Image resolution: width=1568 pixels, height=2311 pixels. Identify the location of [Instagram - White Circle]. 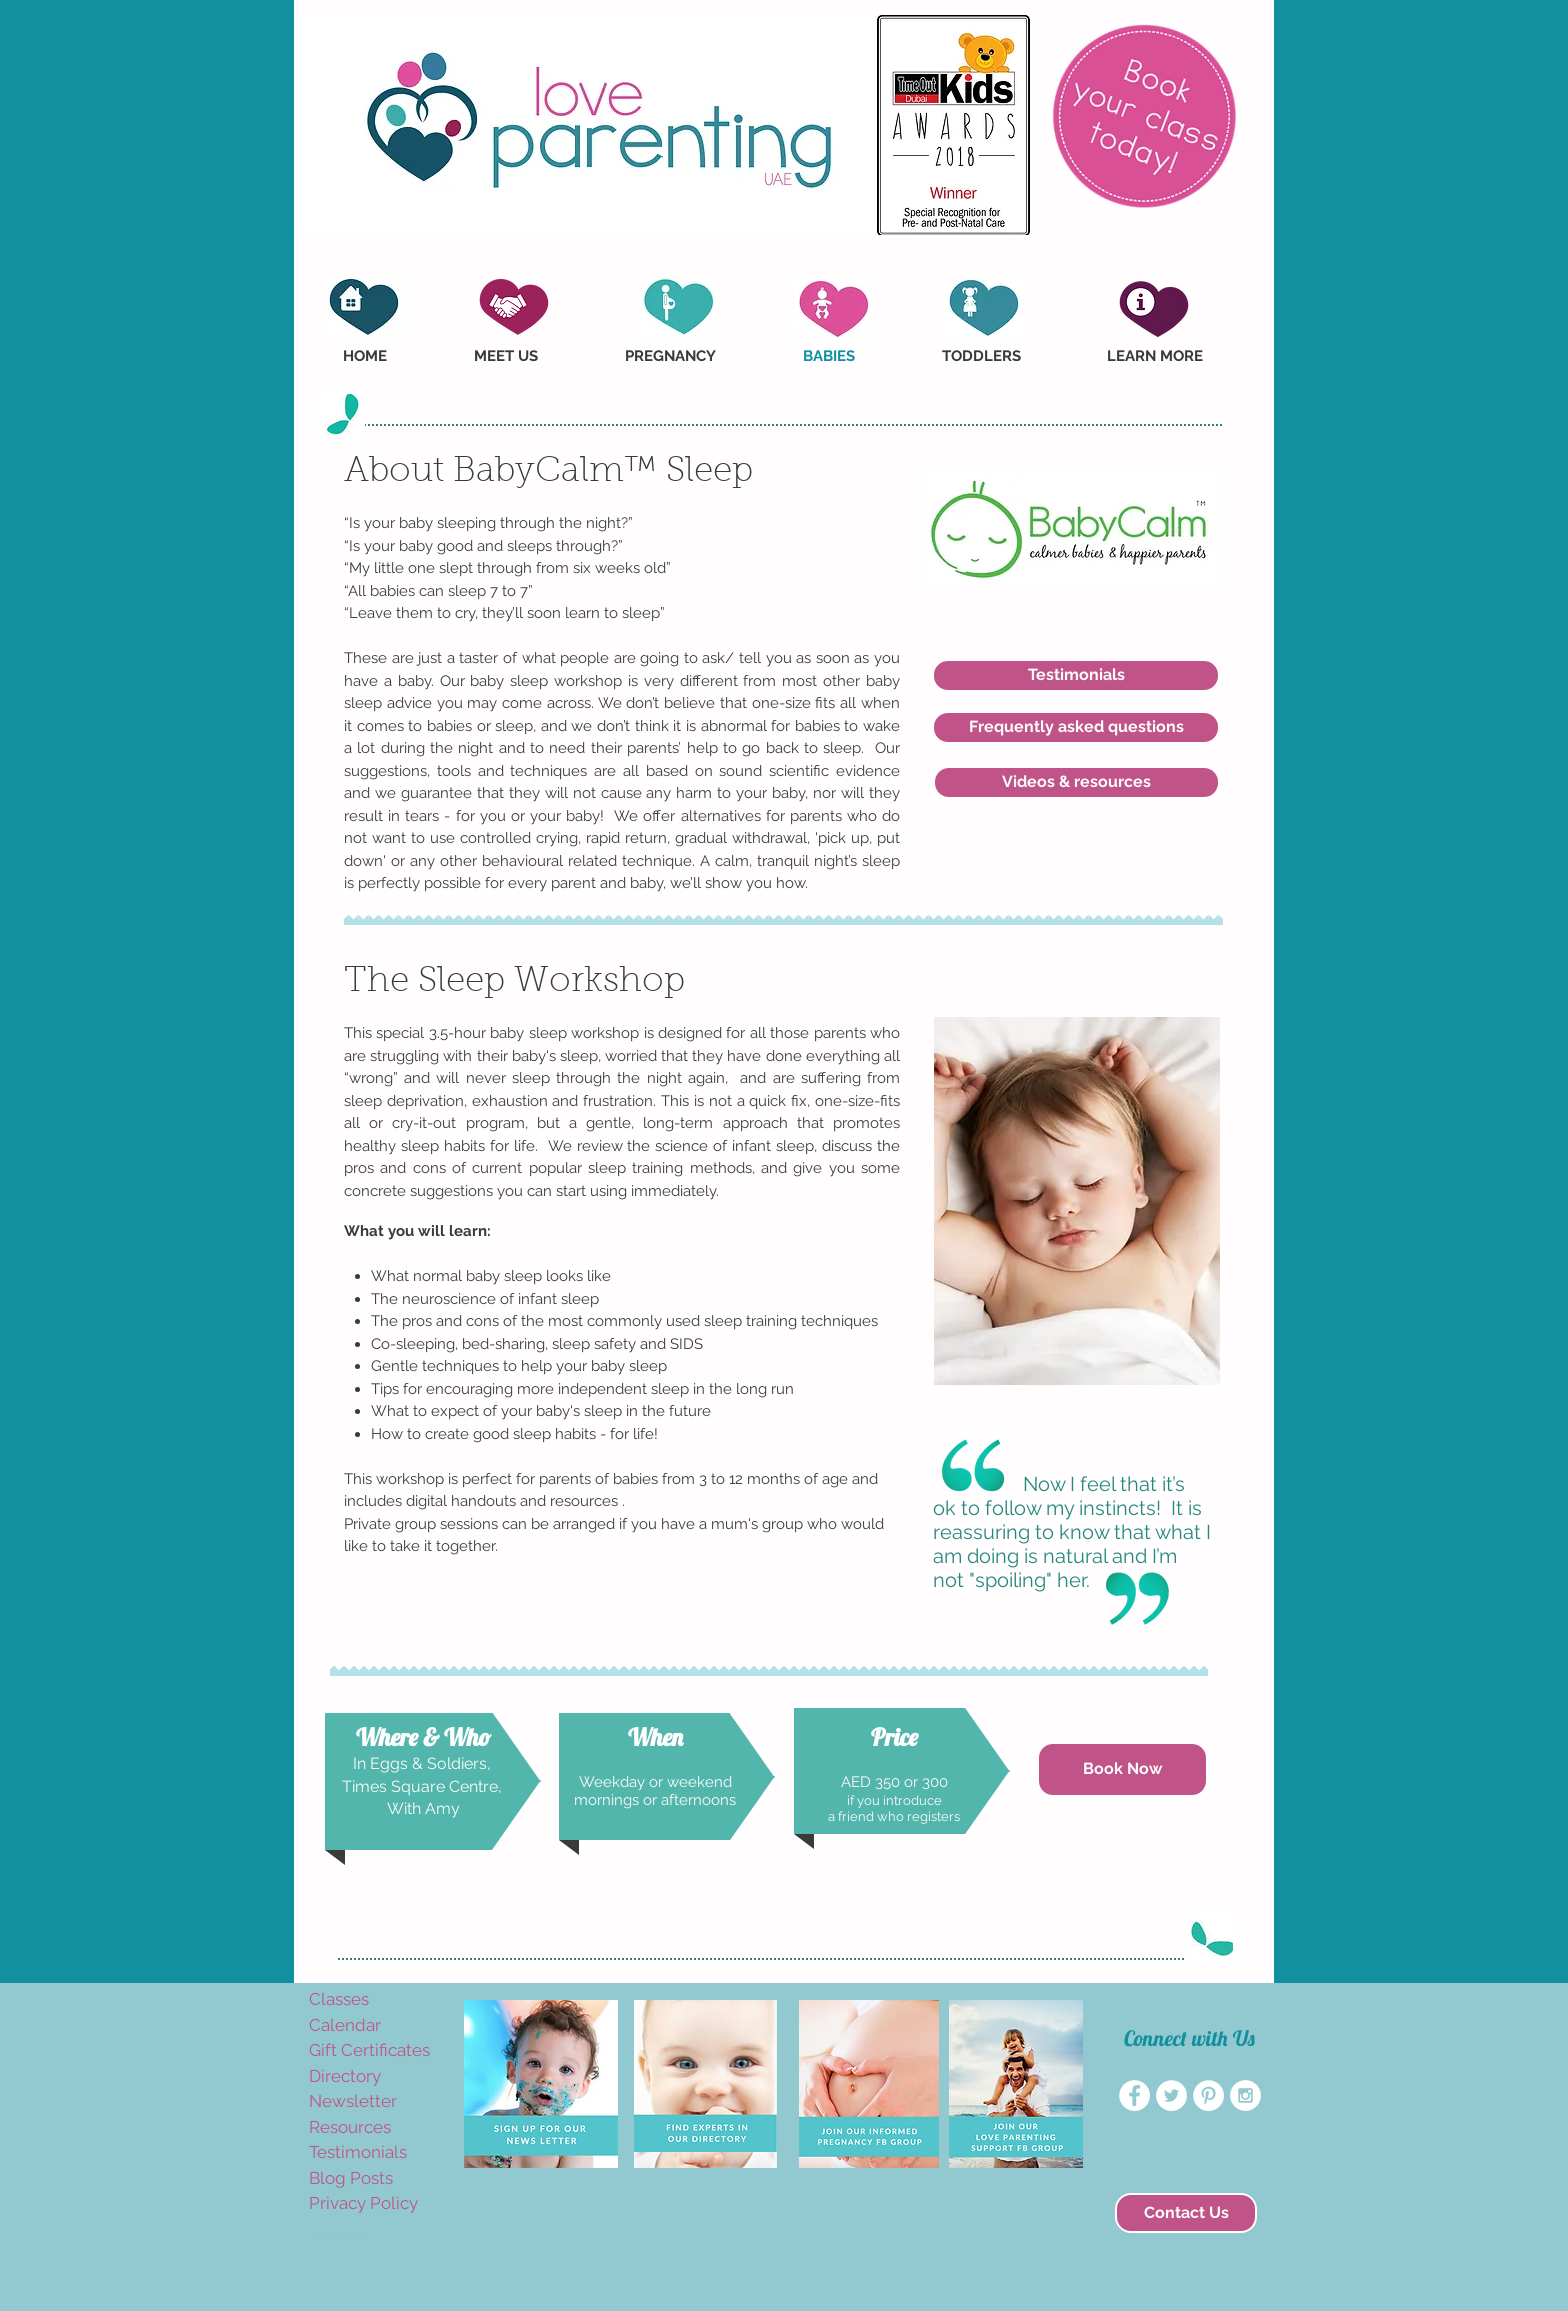
(1245, 2095).